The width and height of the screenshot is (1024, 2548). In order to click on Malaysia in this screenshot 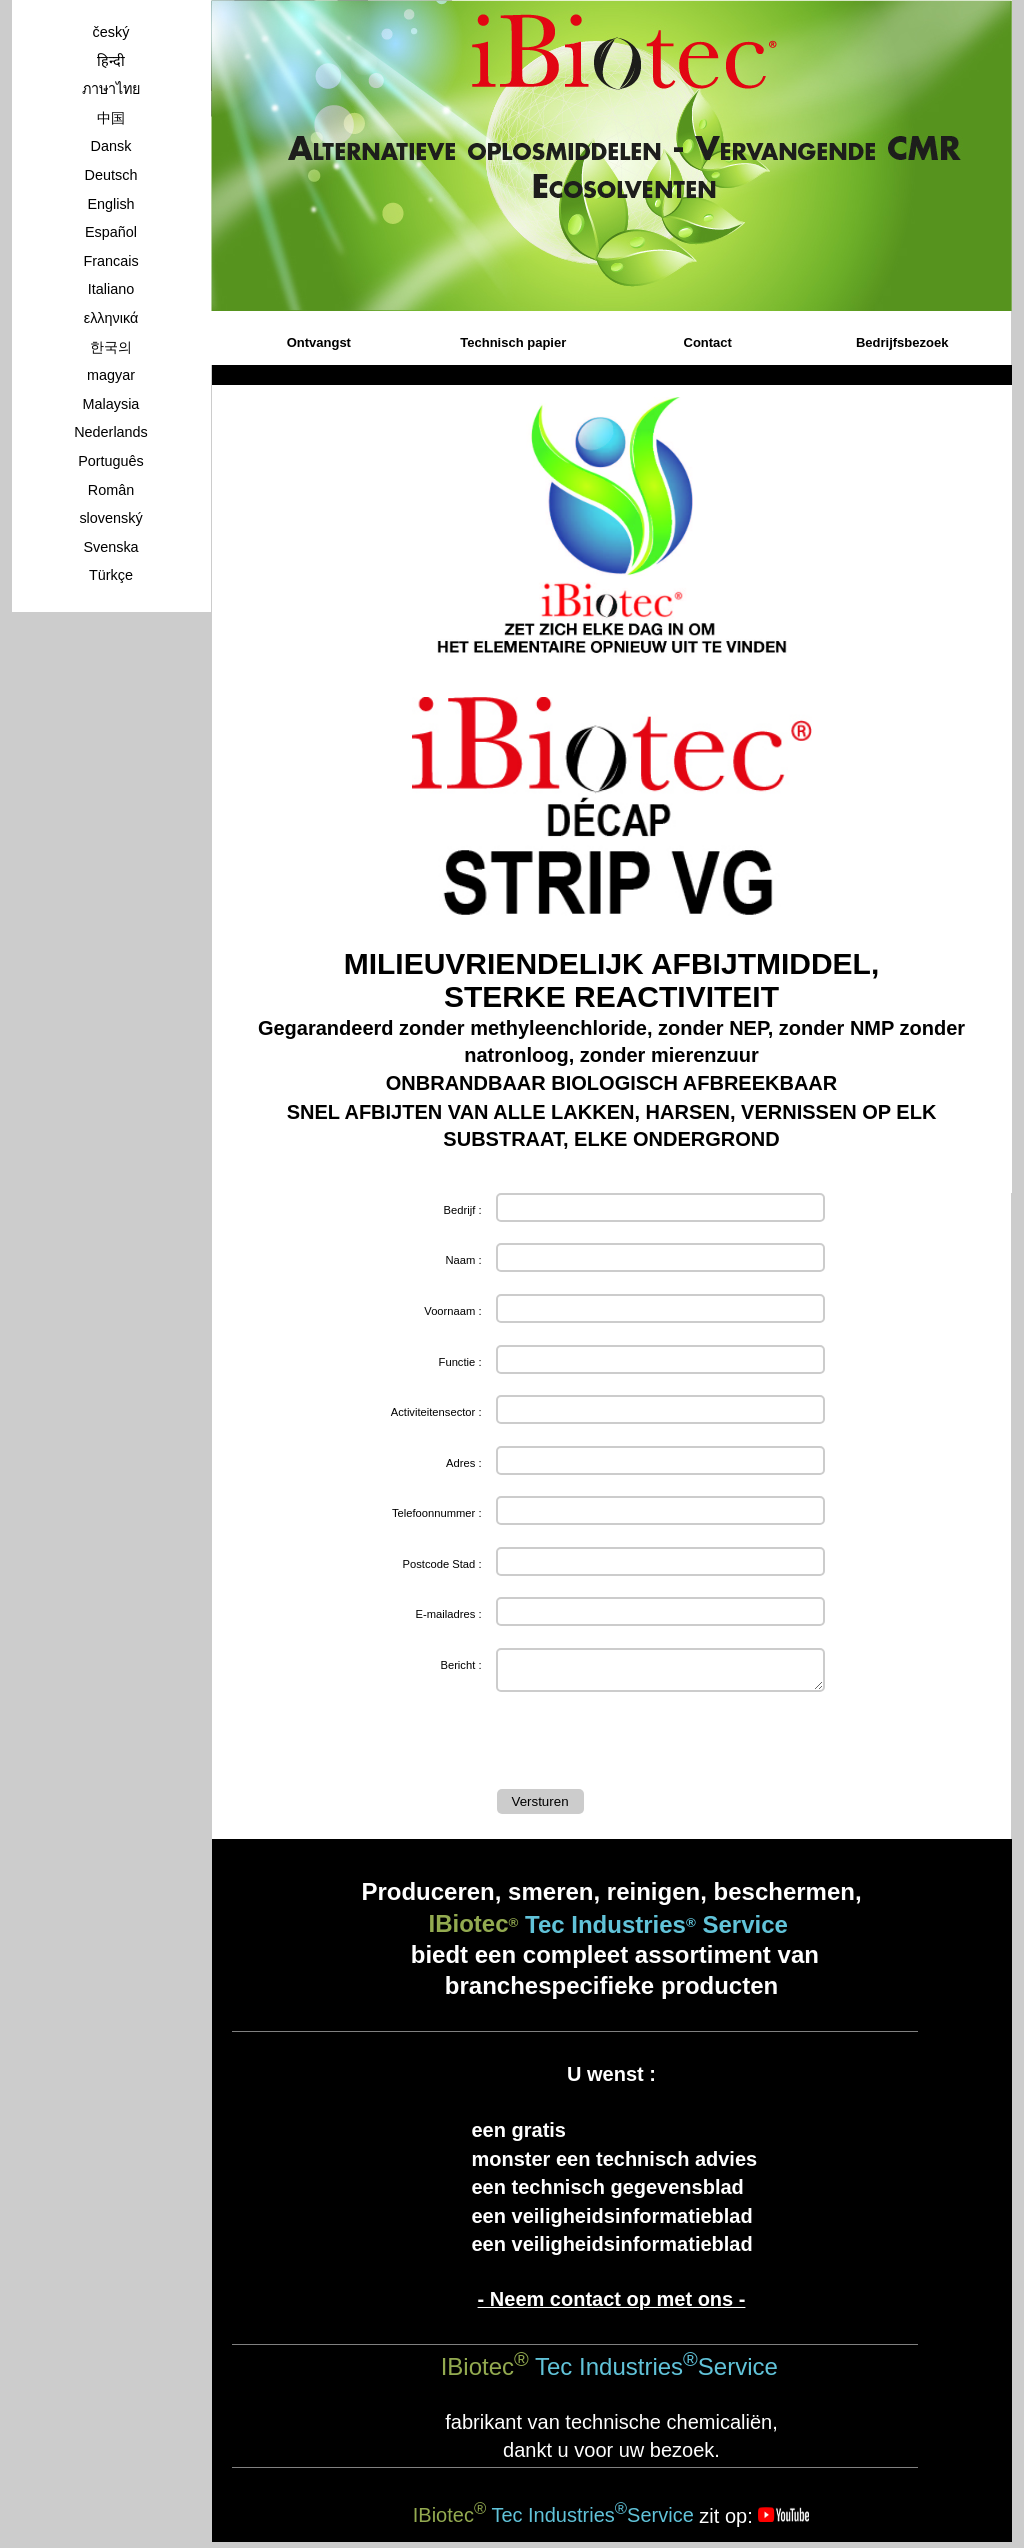, I will do `click(111, 404)`.